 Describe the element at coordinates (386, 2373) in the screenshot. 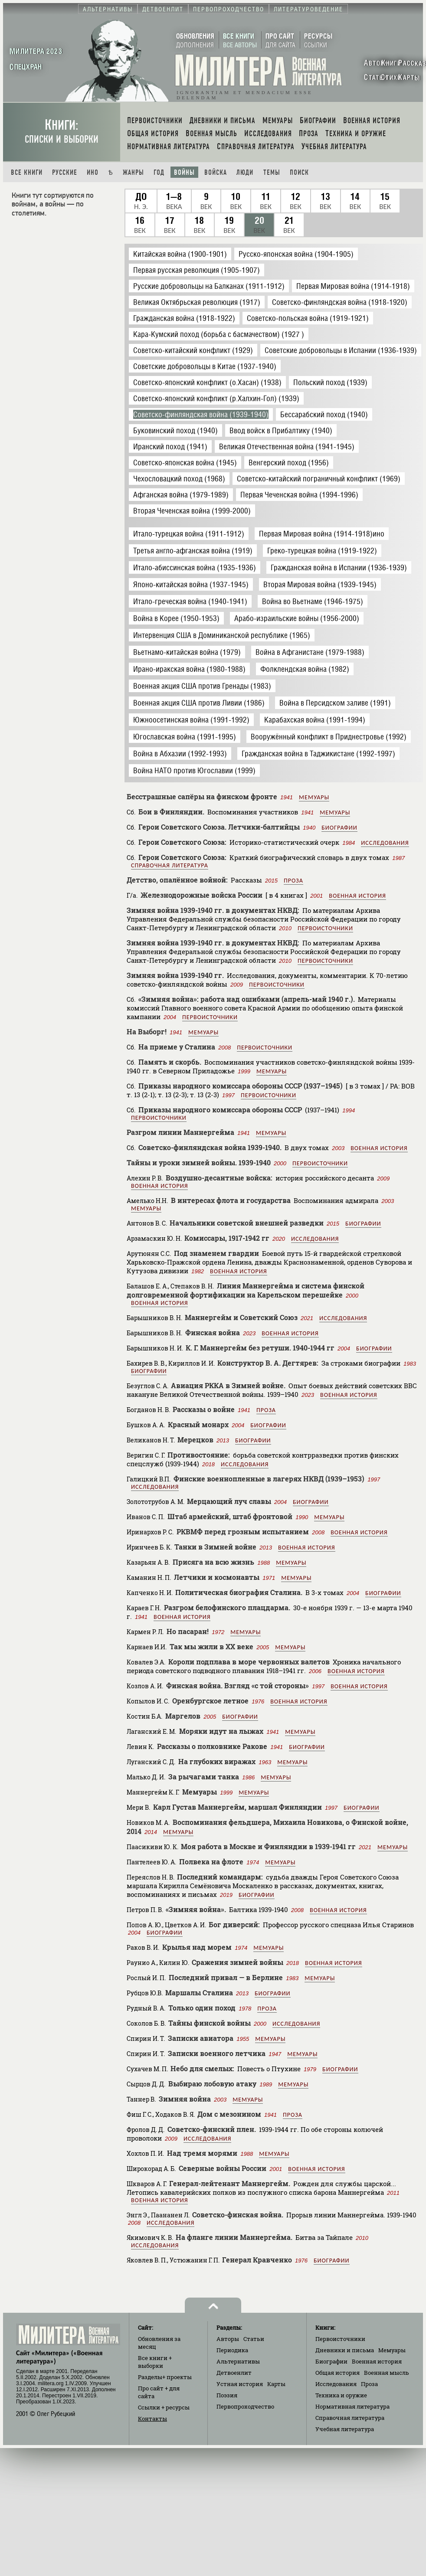

I see `Военная мысль` at that location.